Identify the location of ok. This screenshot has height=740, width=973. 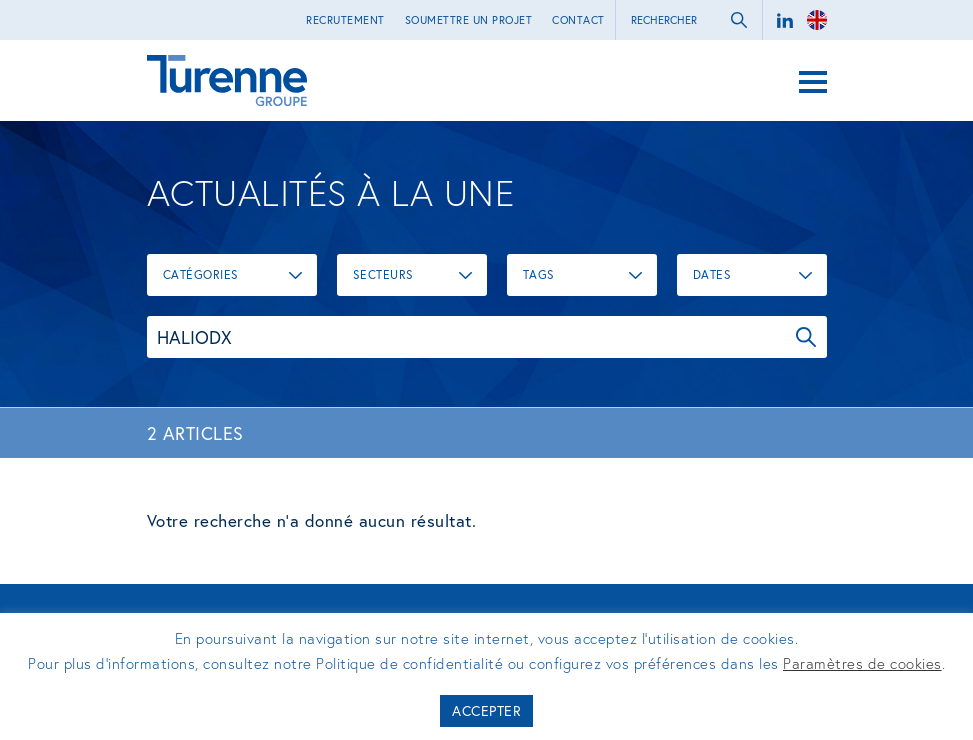
(739, 20).